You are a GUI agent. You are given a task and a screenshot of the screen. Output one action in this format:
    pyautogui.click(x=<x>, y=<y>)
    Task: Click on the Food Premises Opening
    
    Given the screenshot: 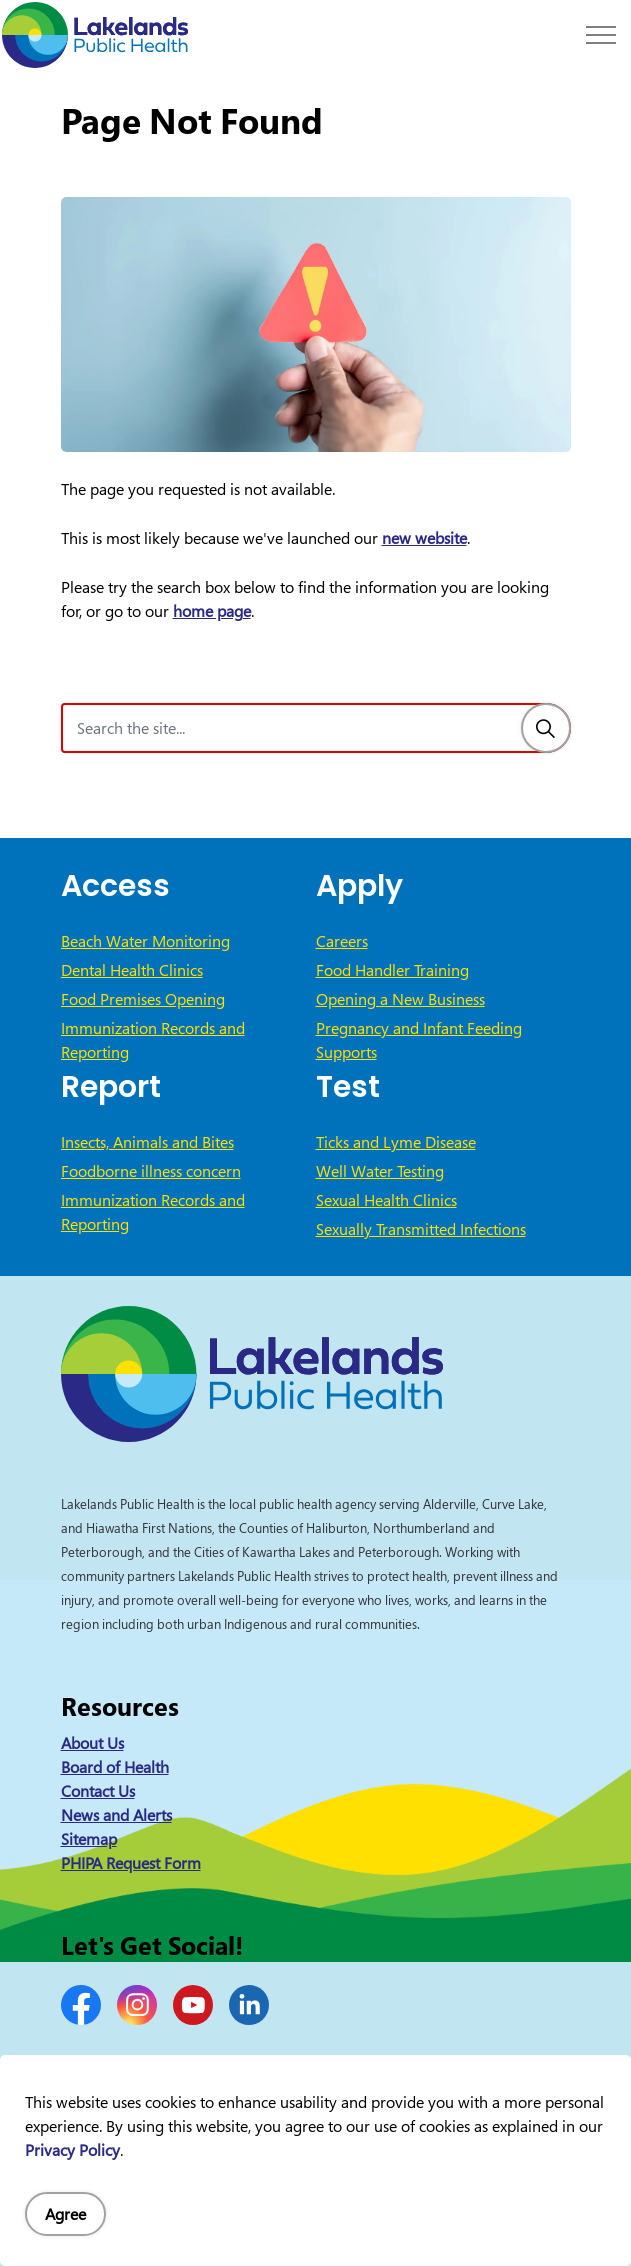 What is the action you would take?
    pyautogui.click(x=143, y=999)
    